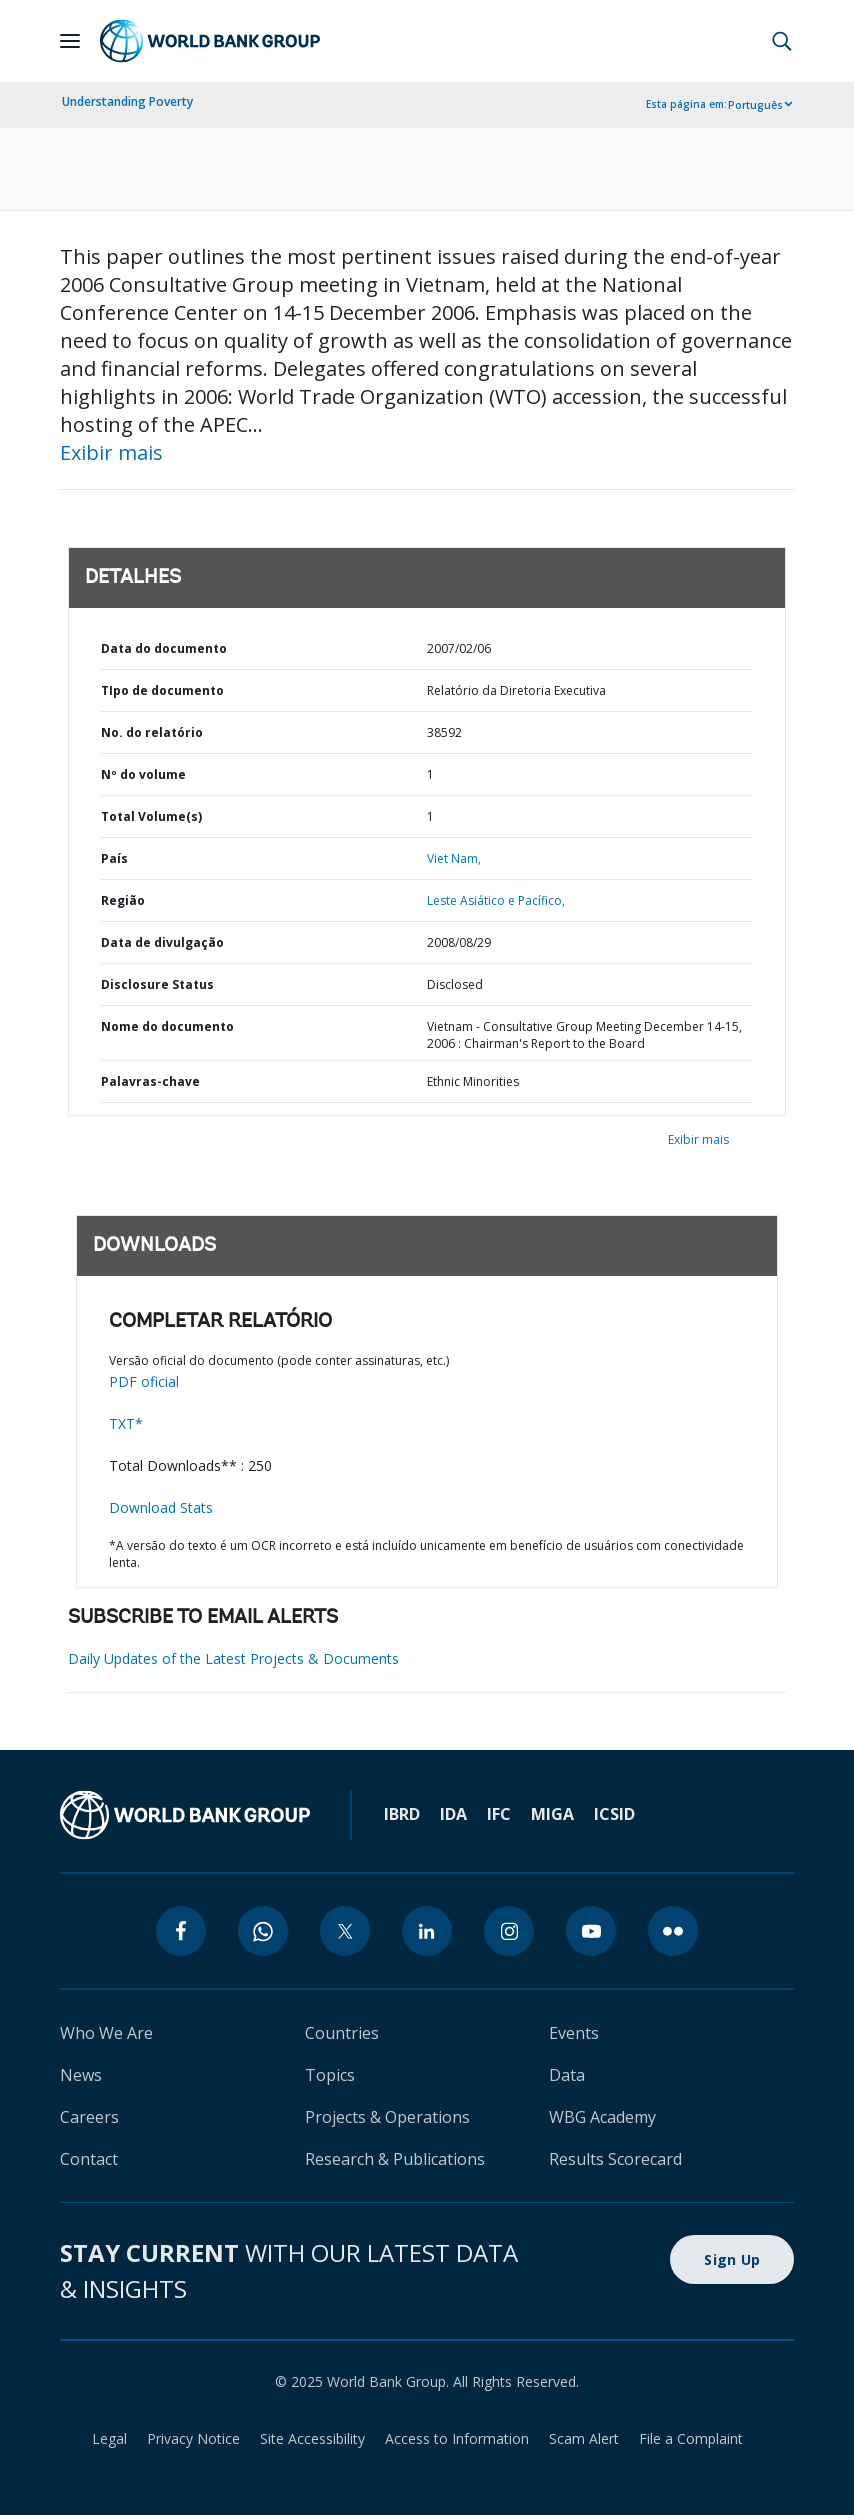  Describe the element at coordinates (499, 1814) in the screenshot. I see `IFC` at that location.